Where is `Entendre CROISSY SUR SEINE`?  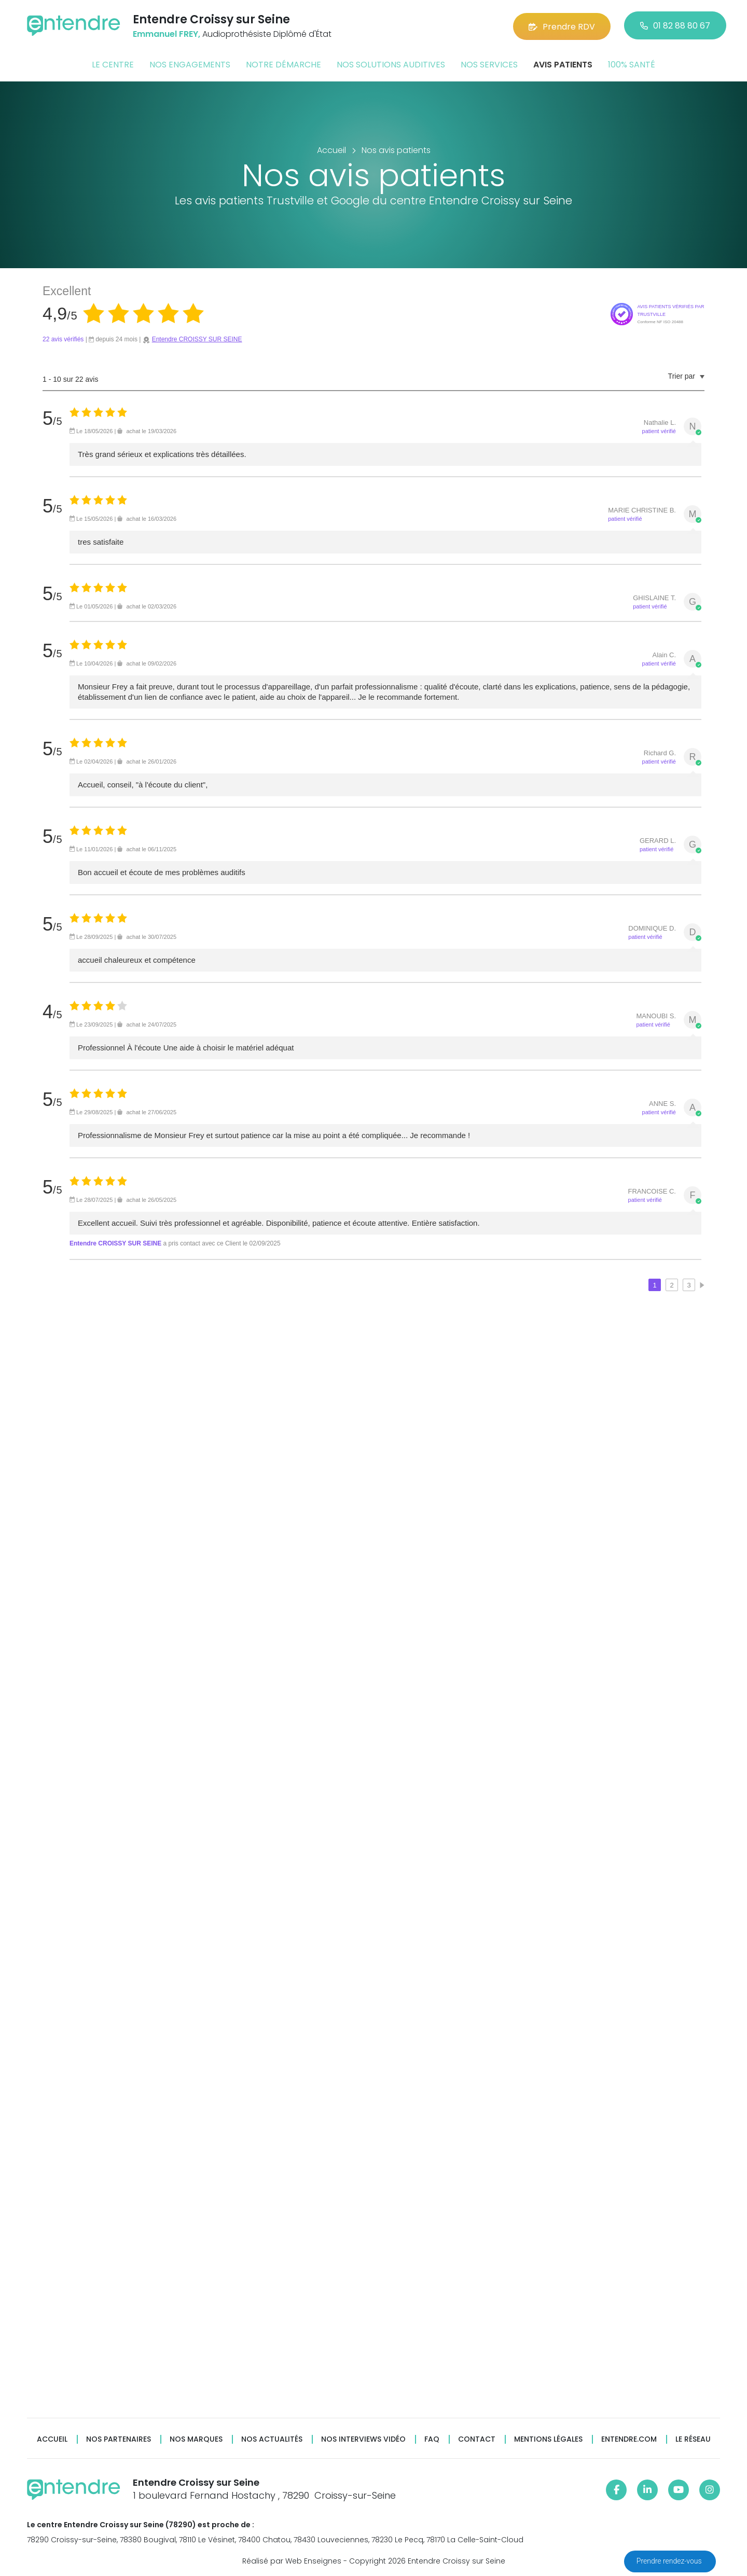
Entendre CROISSY SUR SEINE is located at coordinates (197, 338).